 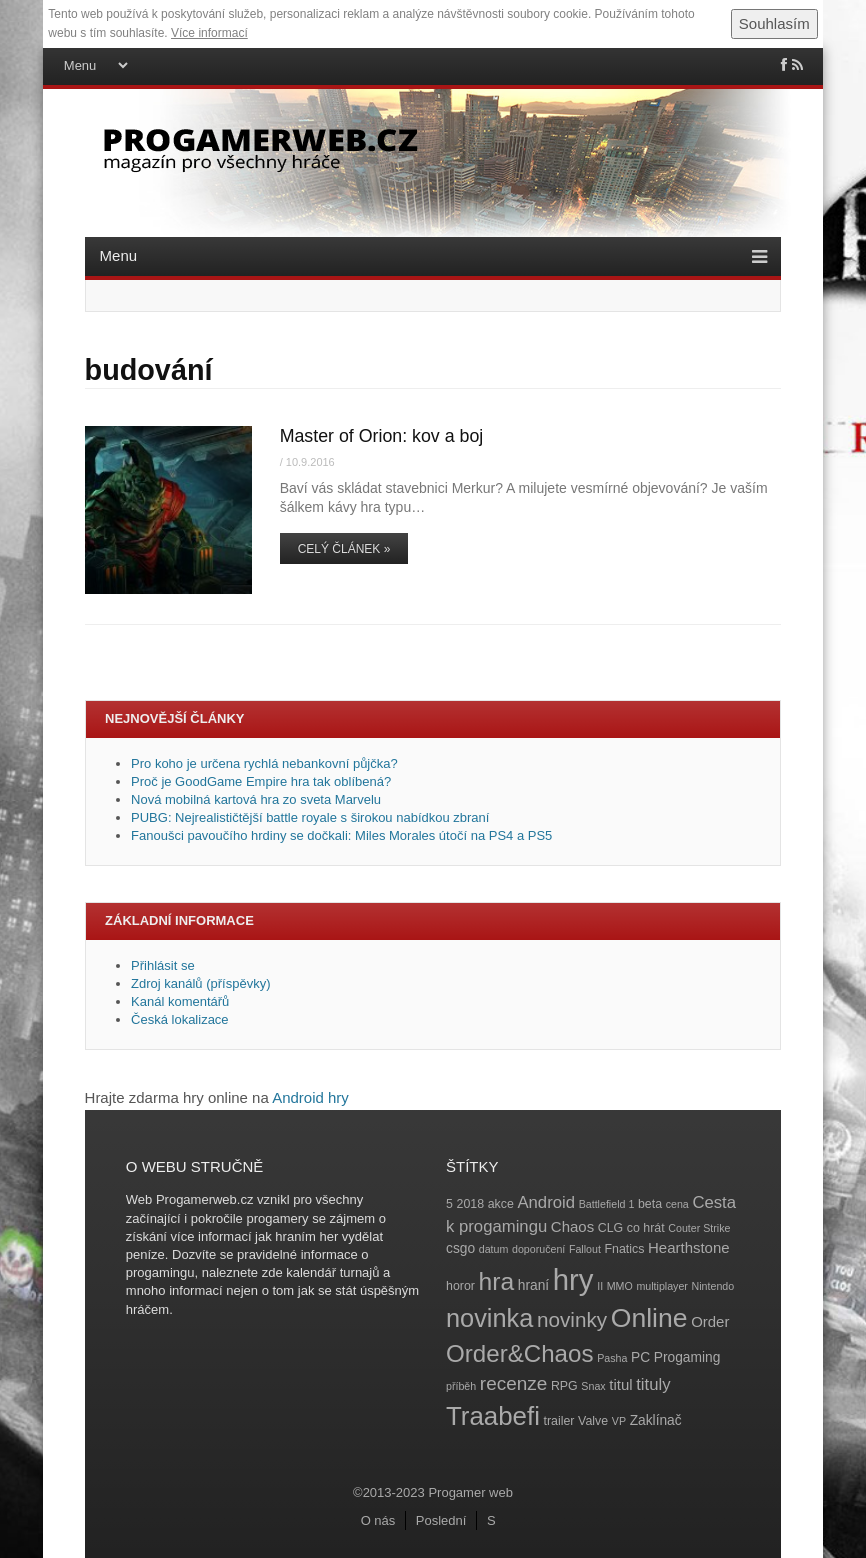 I want to click on novinky [novinky (14 položek)], so click(x=572, y=1319).